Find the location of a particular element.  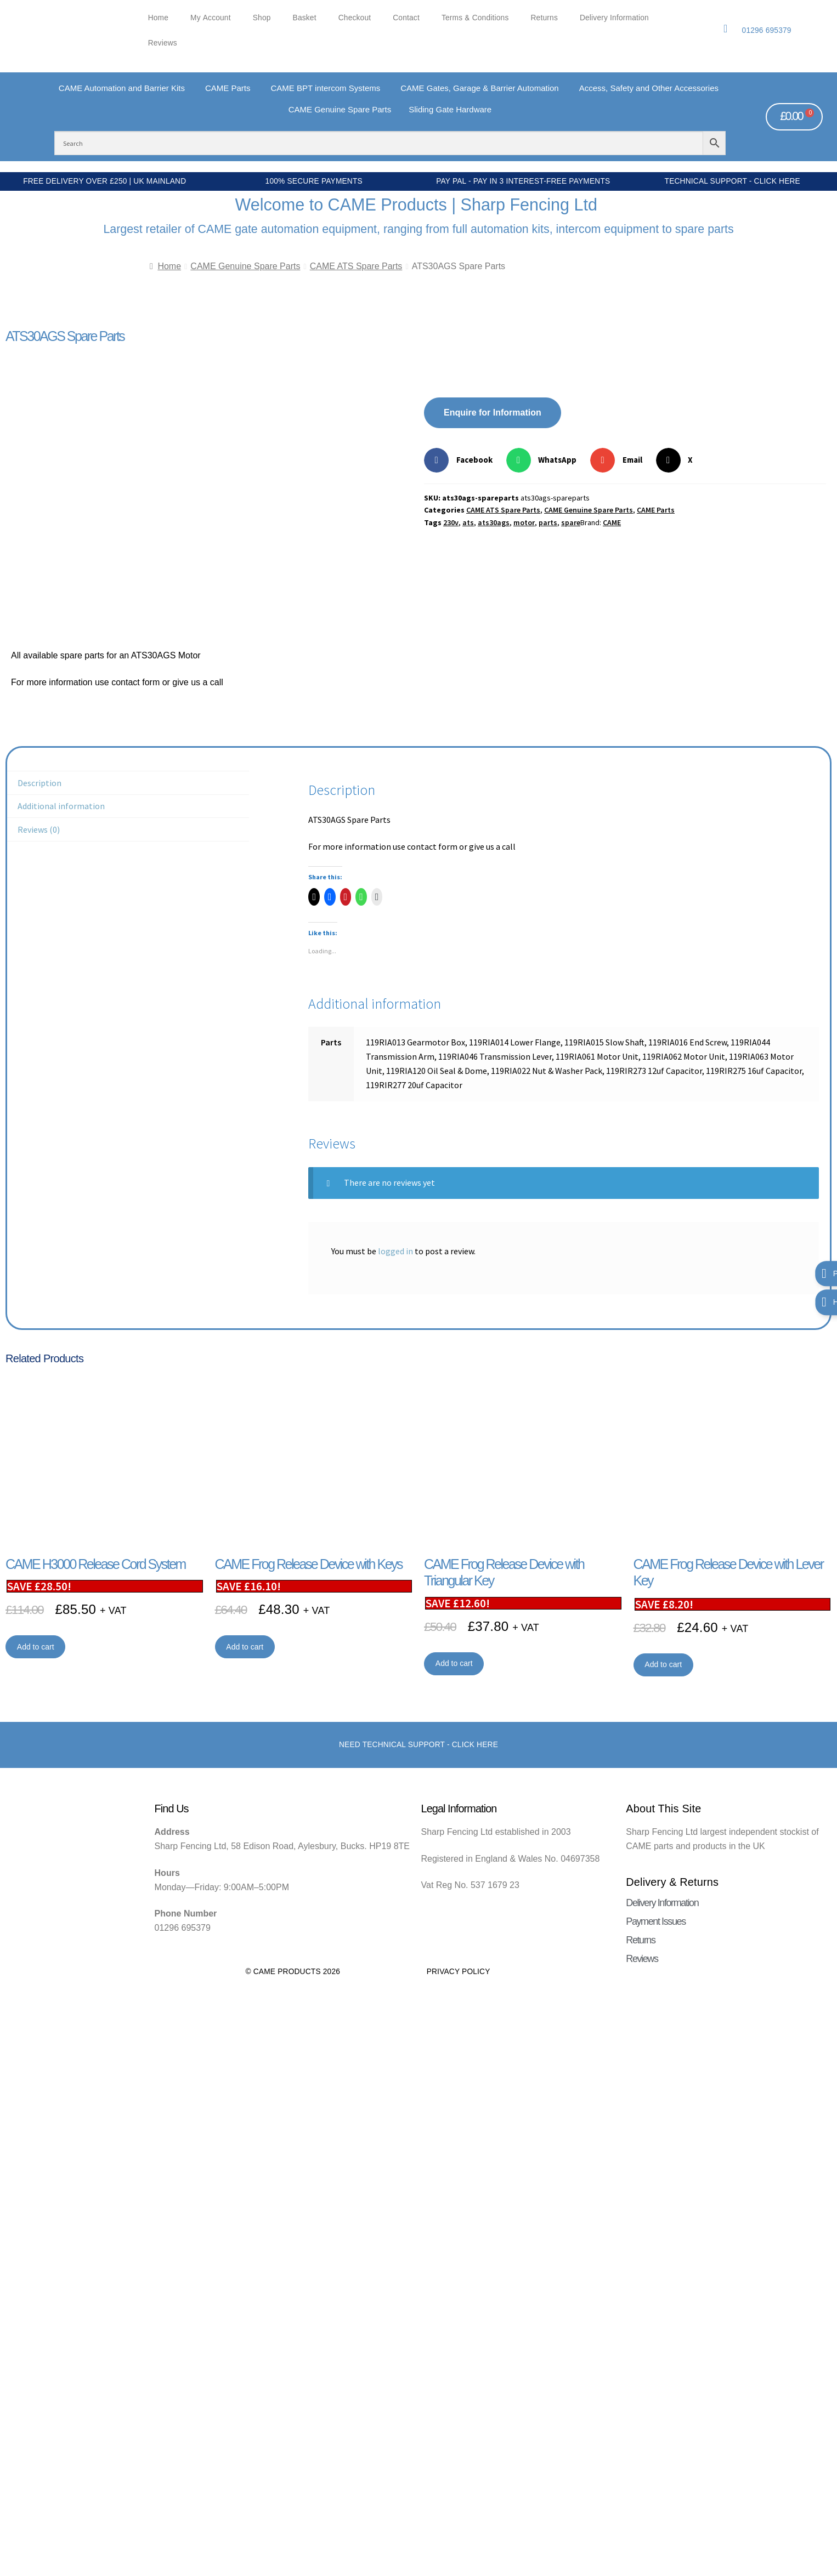

Reviews is located at coordinates (162, 43).